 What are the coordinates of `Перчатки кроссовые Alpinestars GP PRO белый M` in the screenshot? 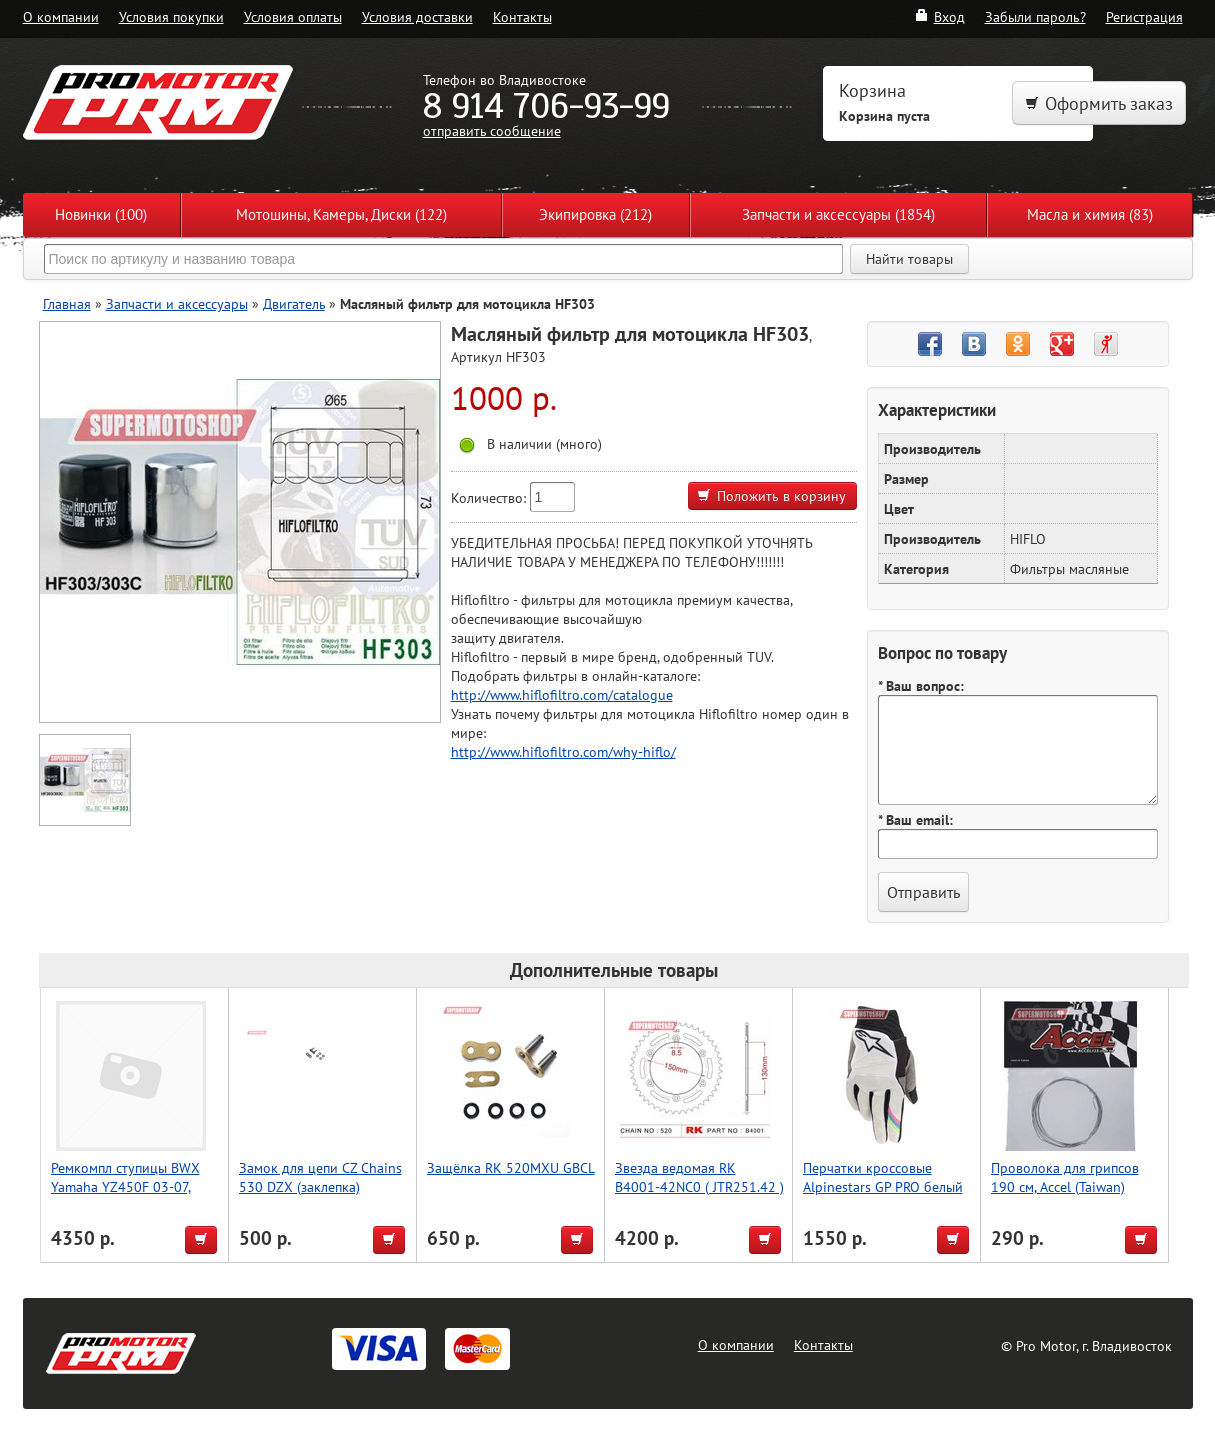 It's located at (883, 1186).